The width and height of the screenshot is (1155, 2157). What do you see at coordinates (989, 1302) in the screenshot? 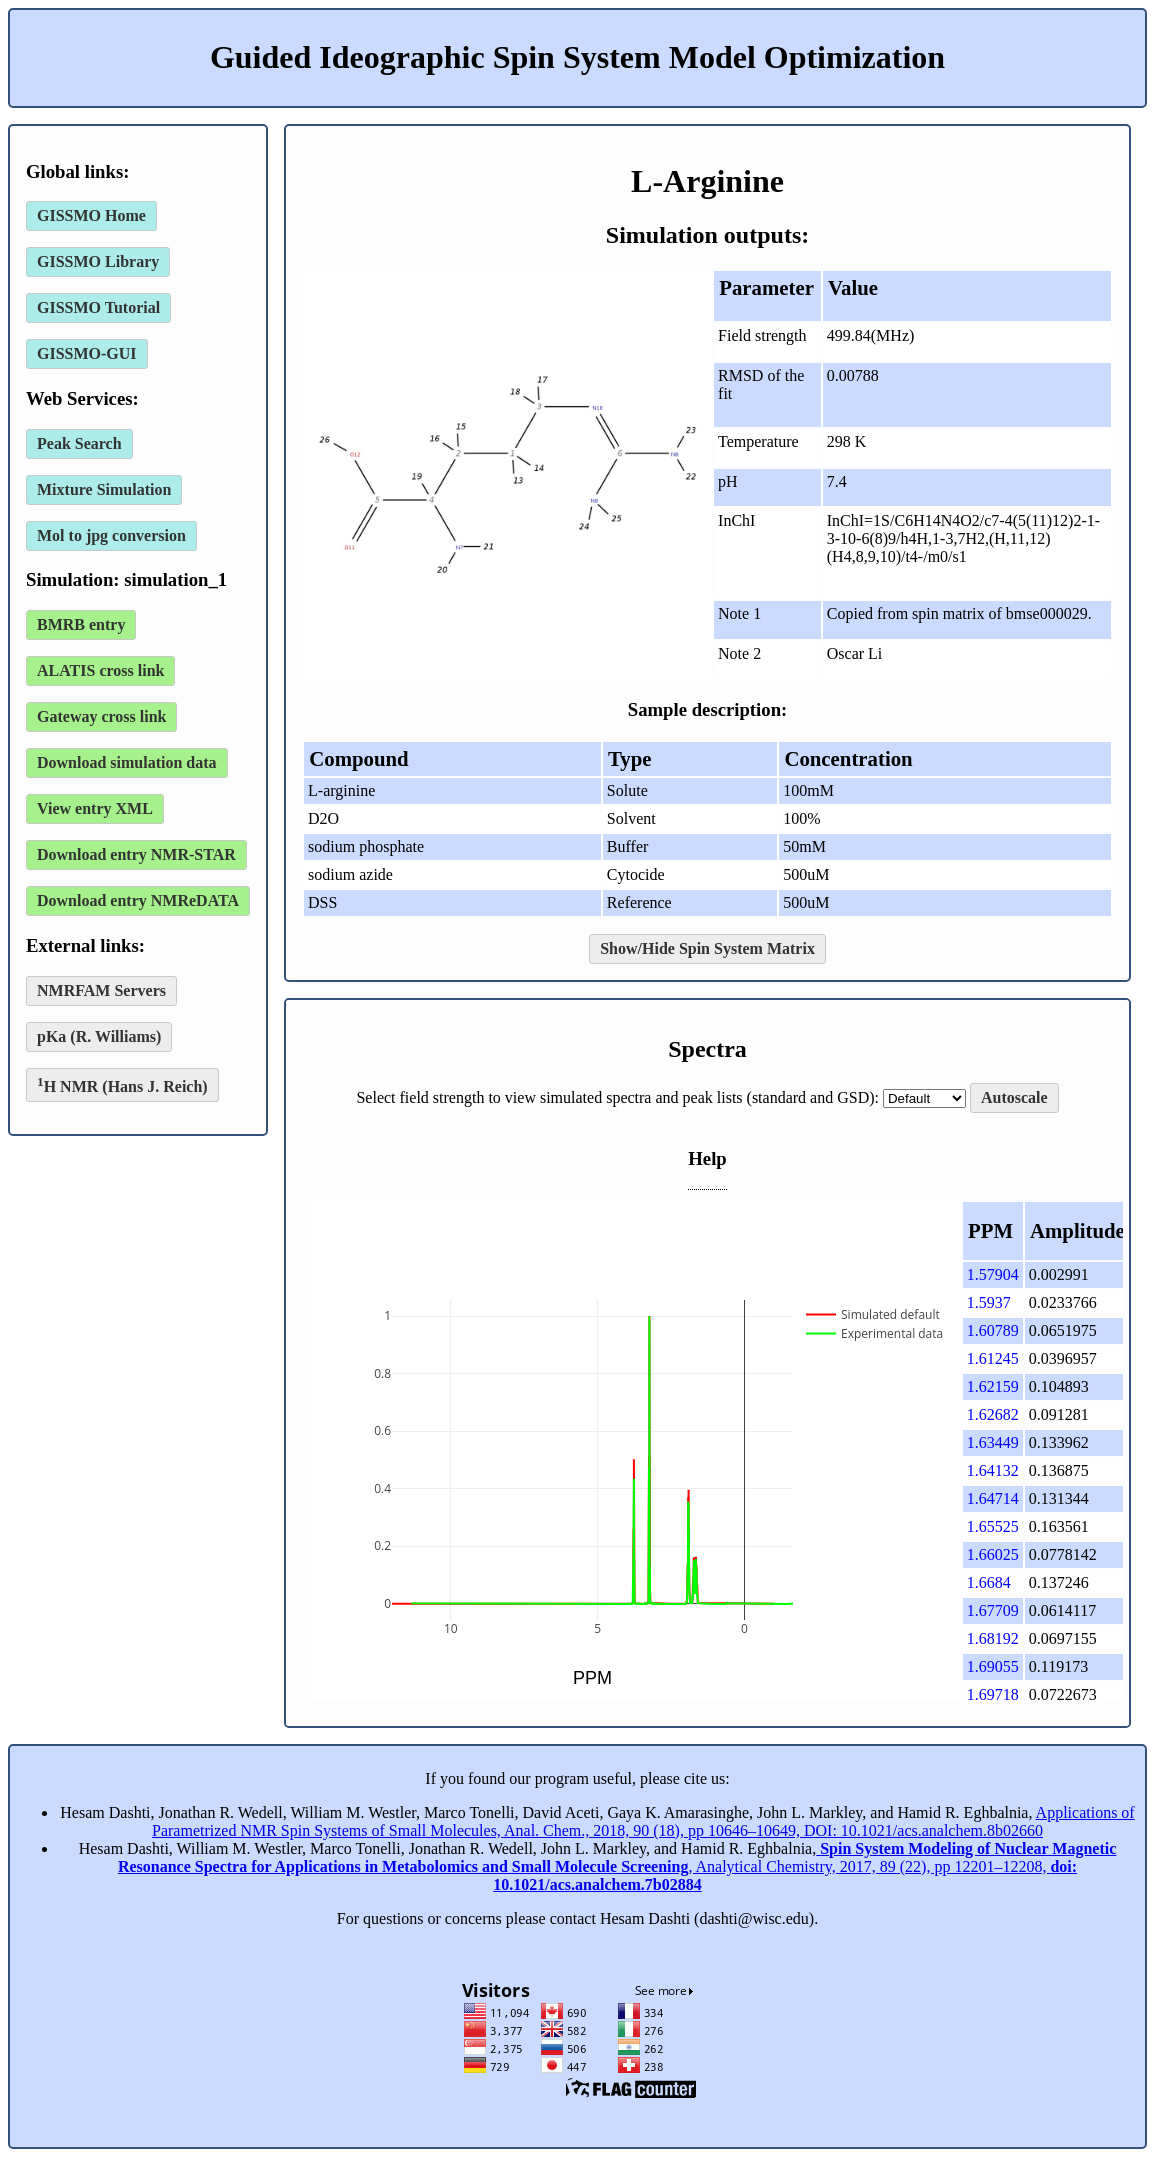
I see `1.5937` at bounding box center [989, 1302].